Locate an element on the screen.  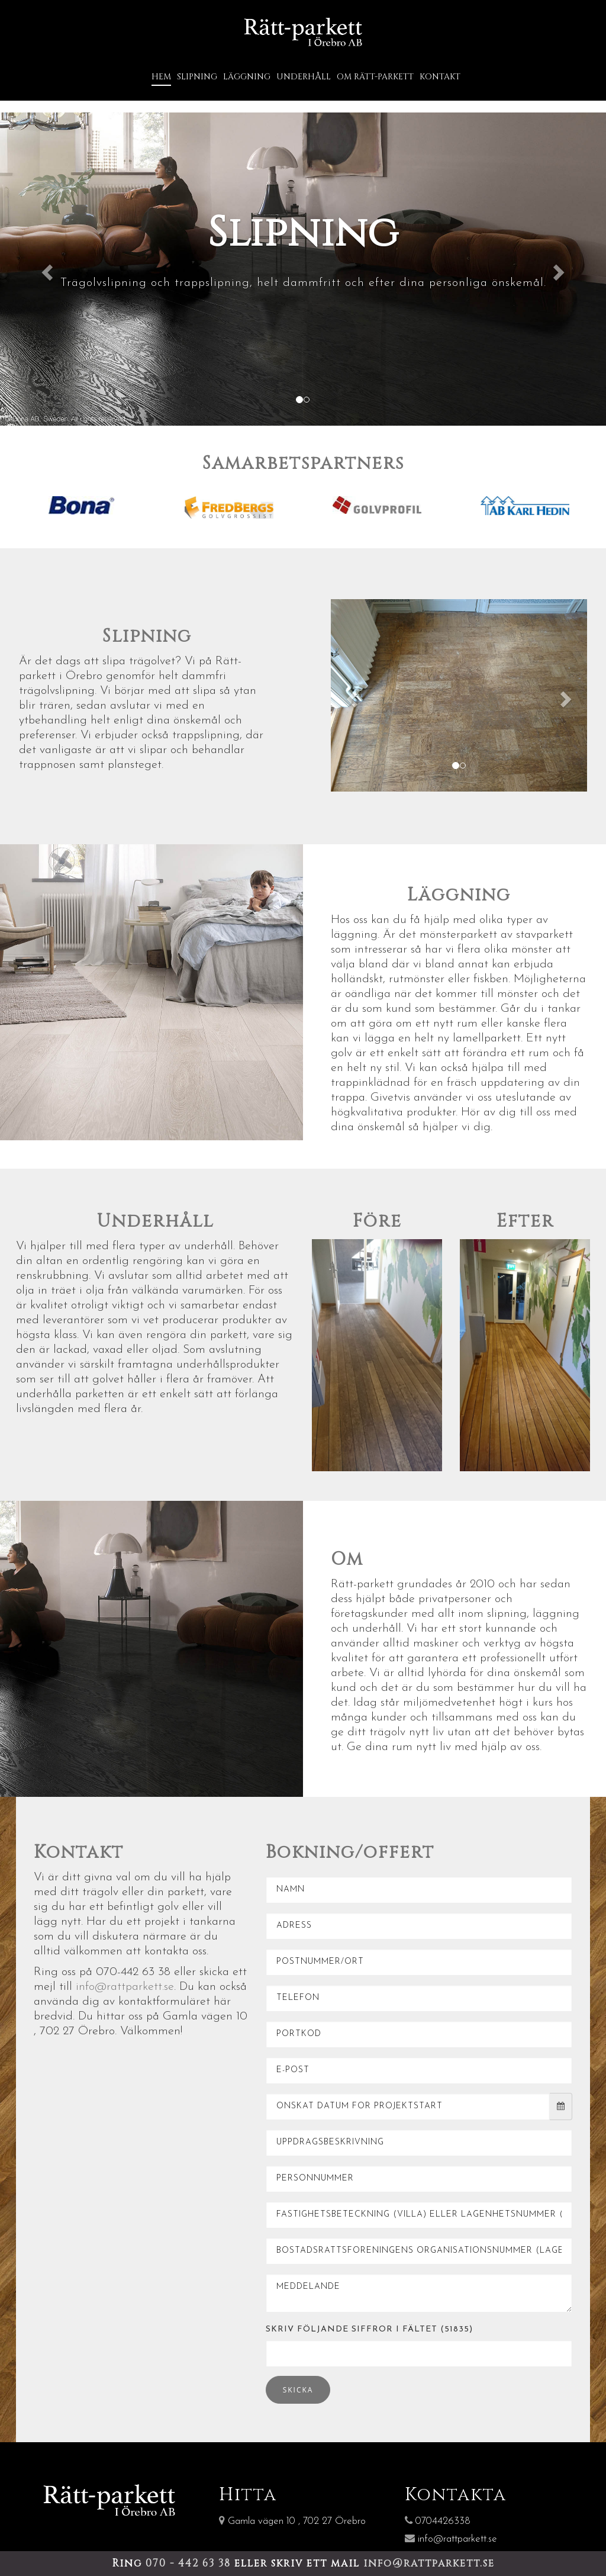
Underhåll is located at coordinates (303, 75).